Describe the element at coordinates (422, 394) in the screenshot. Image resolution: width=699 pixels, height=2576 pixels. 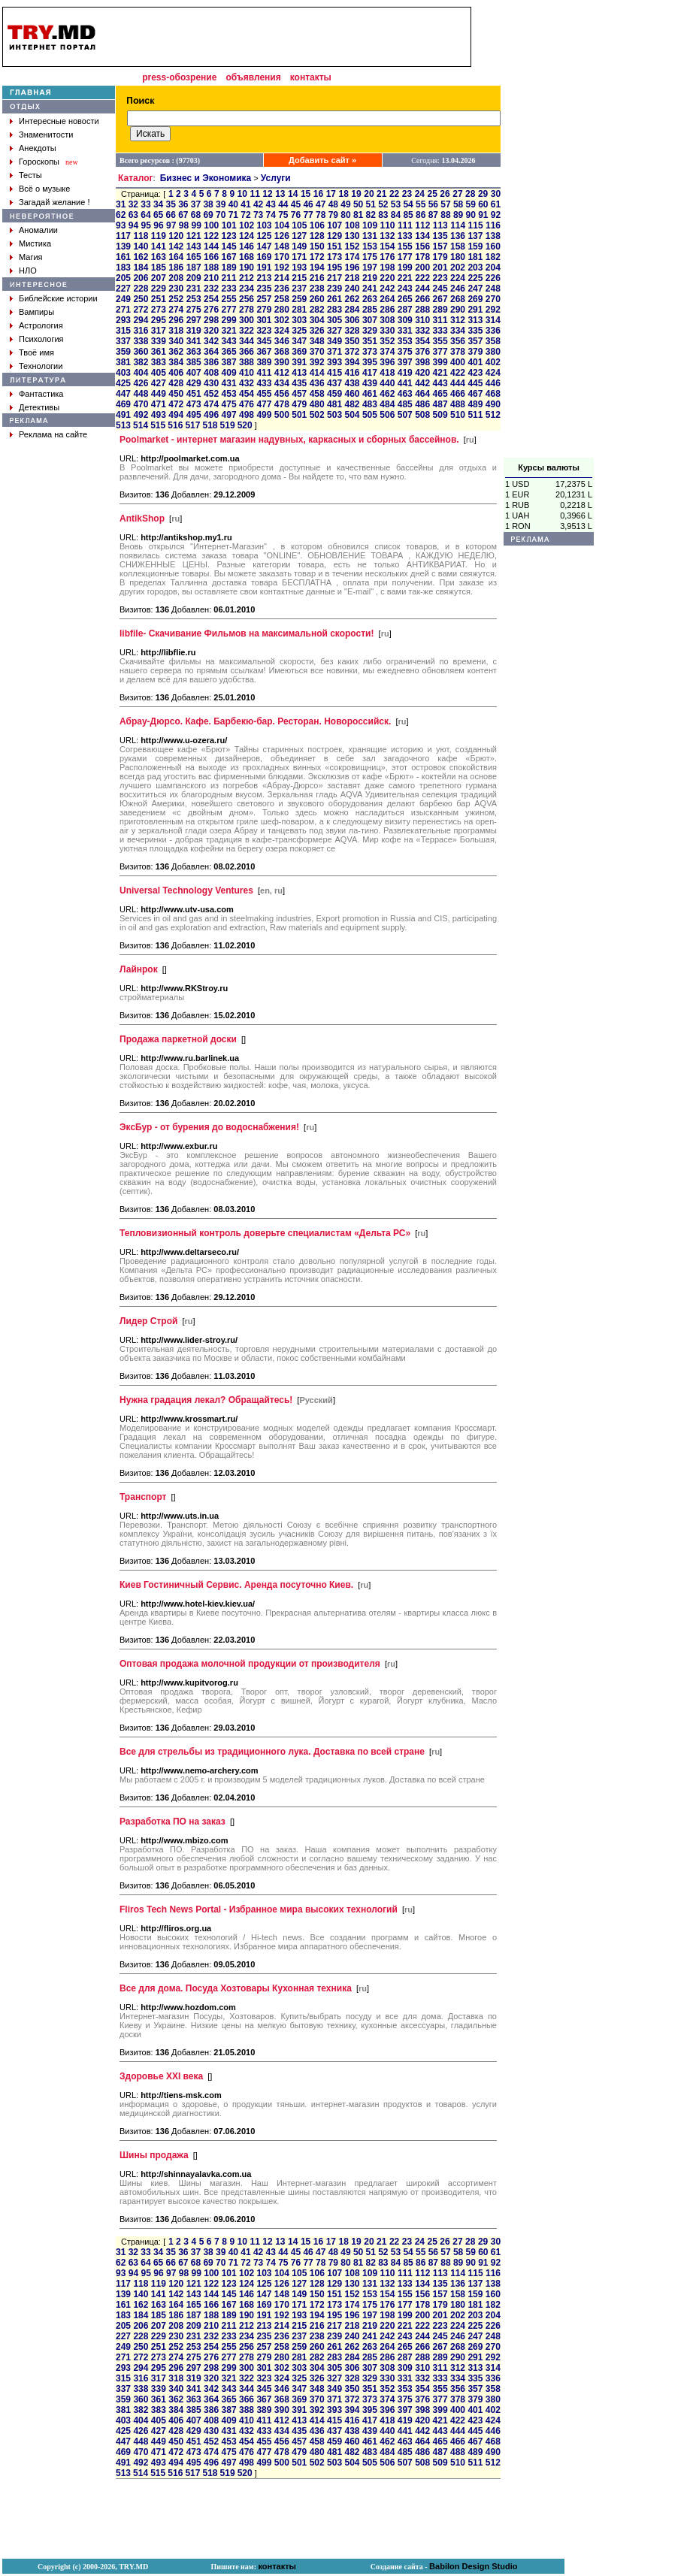
I see `464` at that location.